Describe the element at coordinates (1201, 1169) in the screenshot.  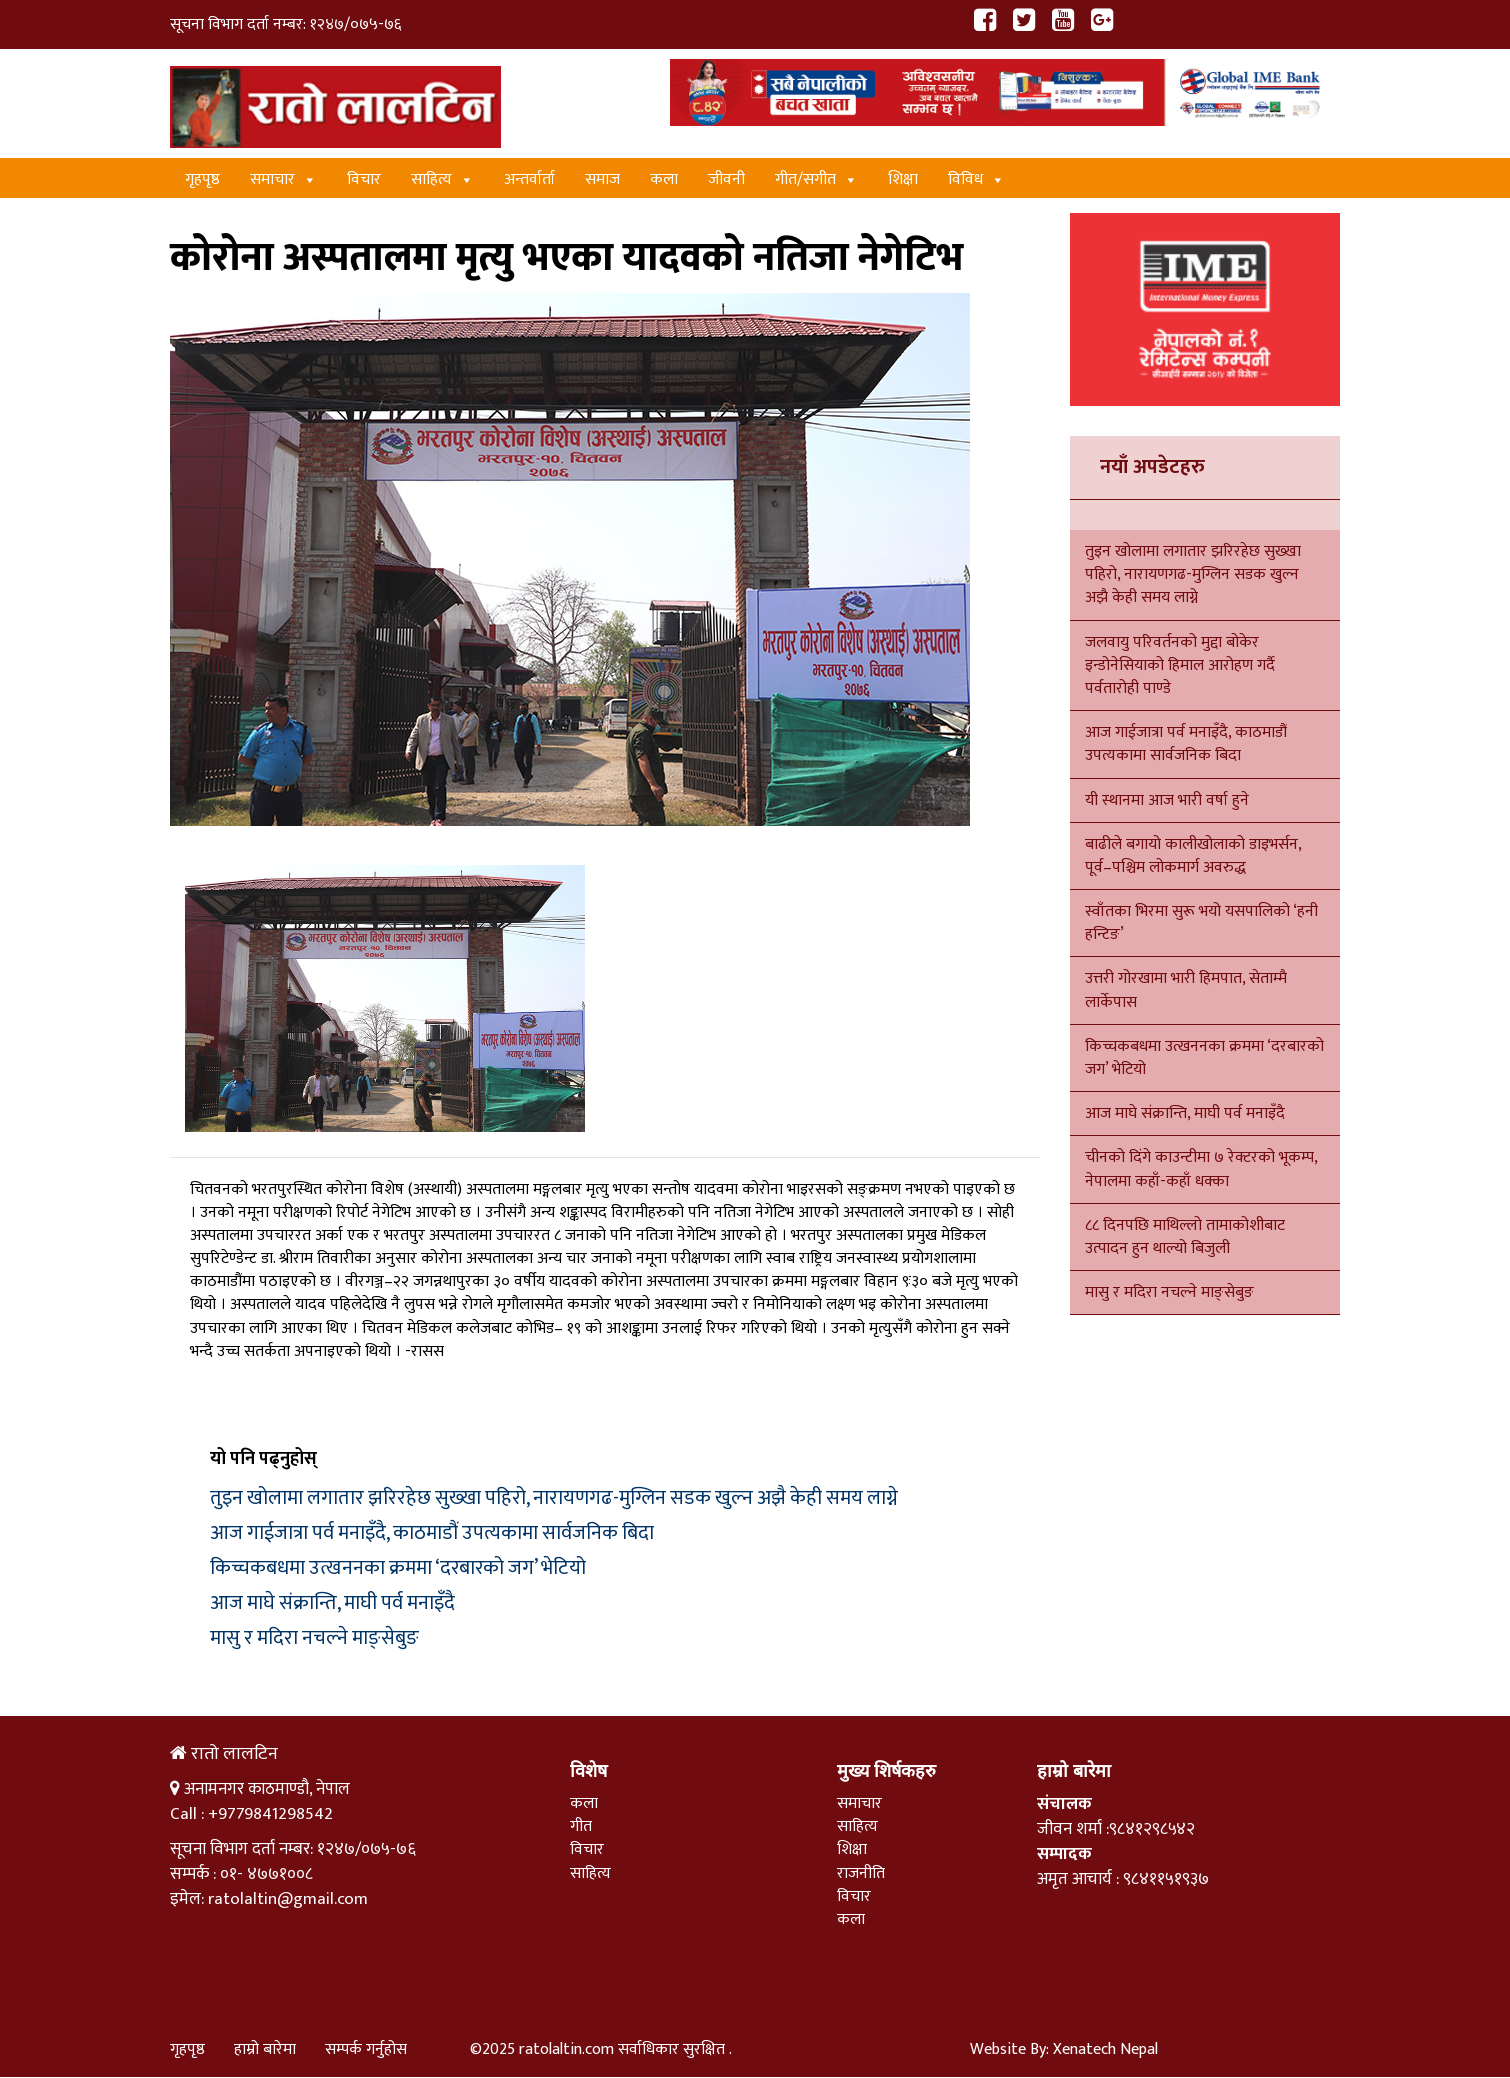
I see `चीनको दिंगे काउन्टीमा ७ रेक्टरको भूकम्प, नेपालमा कहाँ-कहाँ धक्का` at that location.